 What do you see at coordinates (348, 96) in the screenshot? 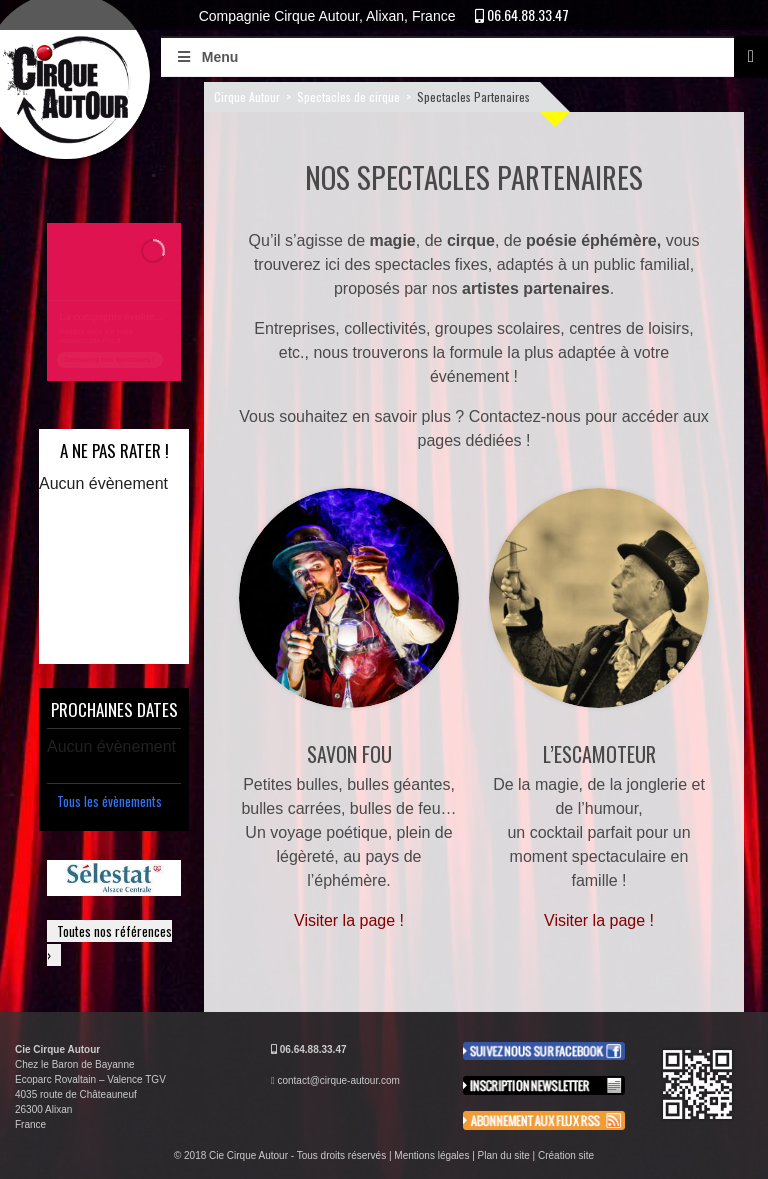
I see `Spectacles de cirque` at bounding box center [348, 96].